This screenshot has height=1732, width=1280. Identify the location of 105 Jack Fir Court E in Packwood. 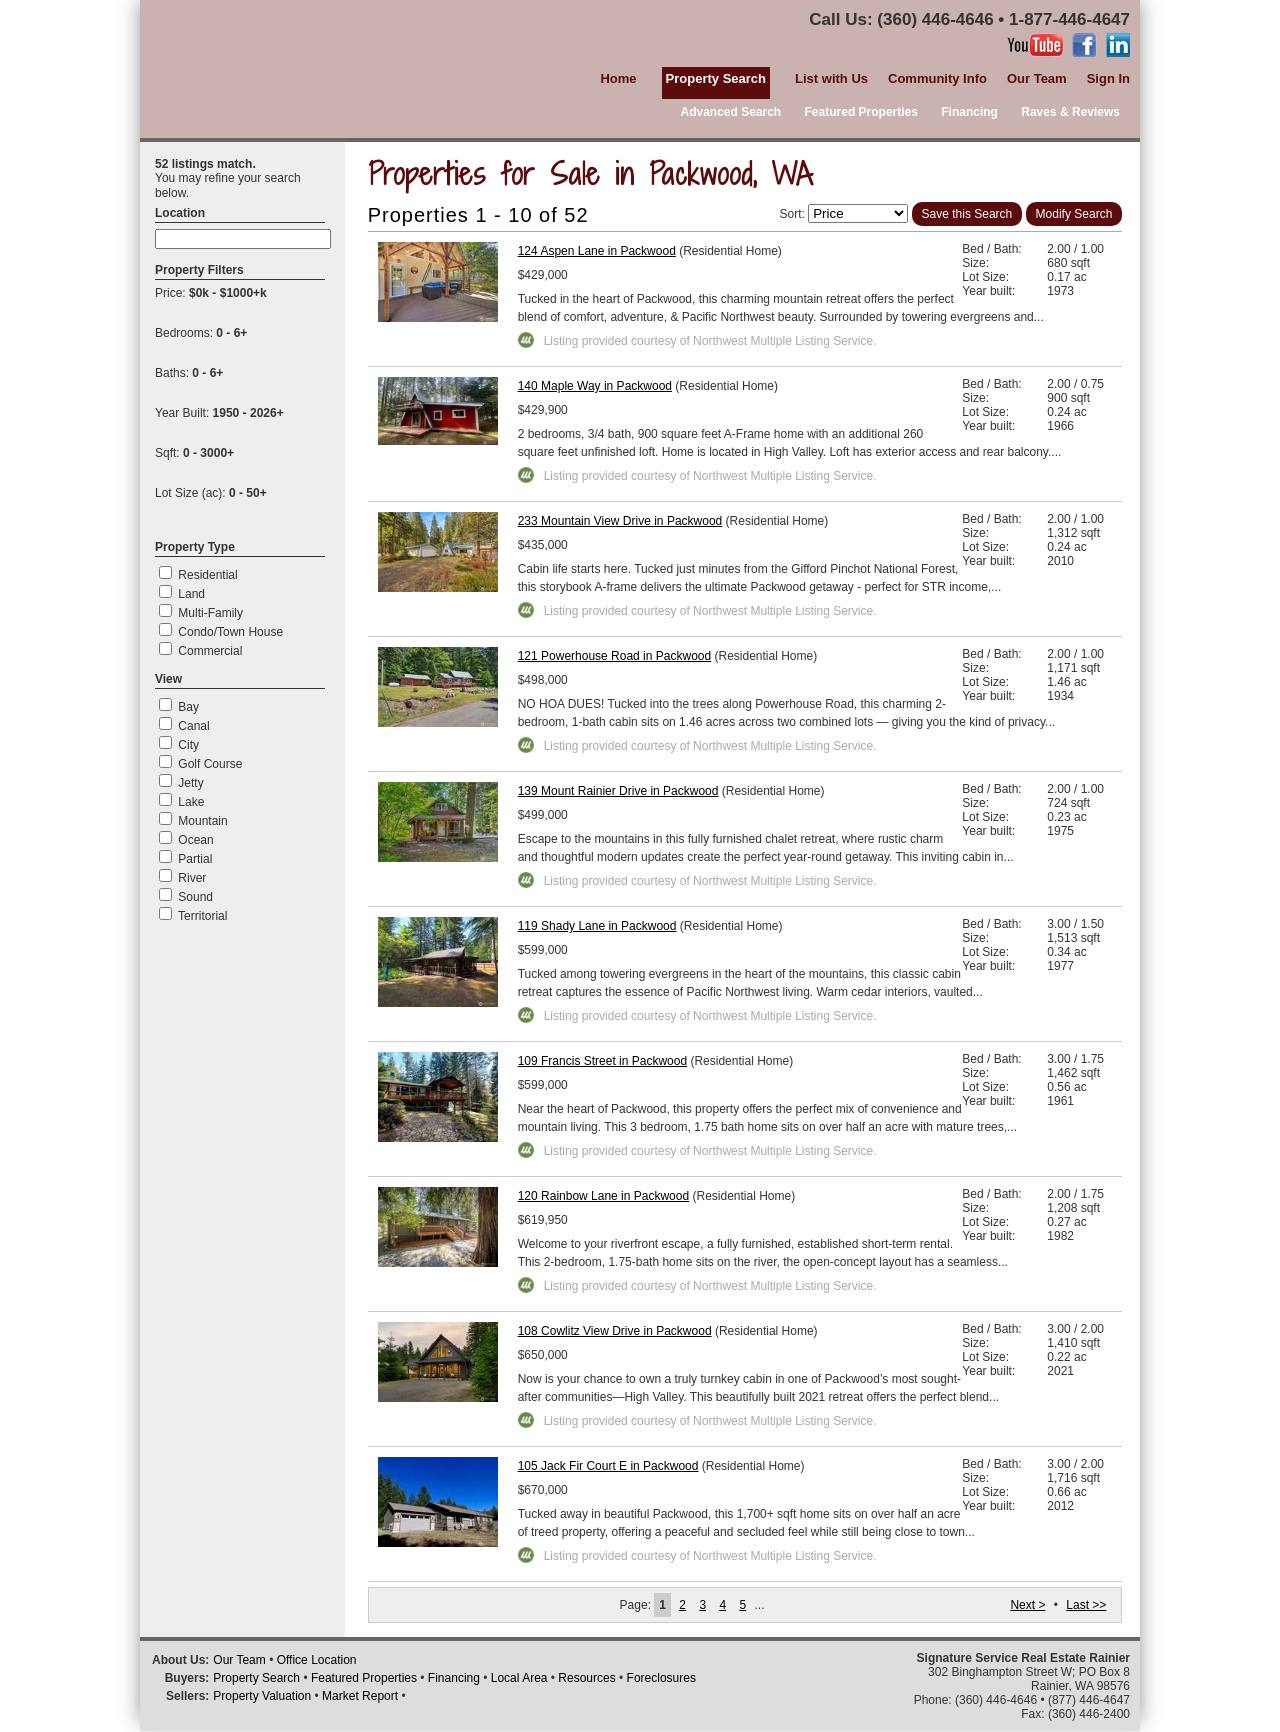
(608, 1466).